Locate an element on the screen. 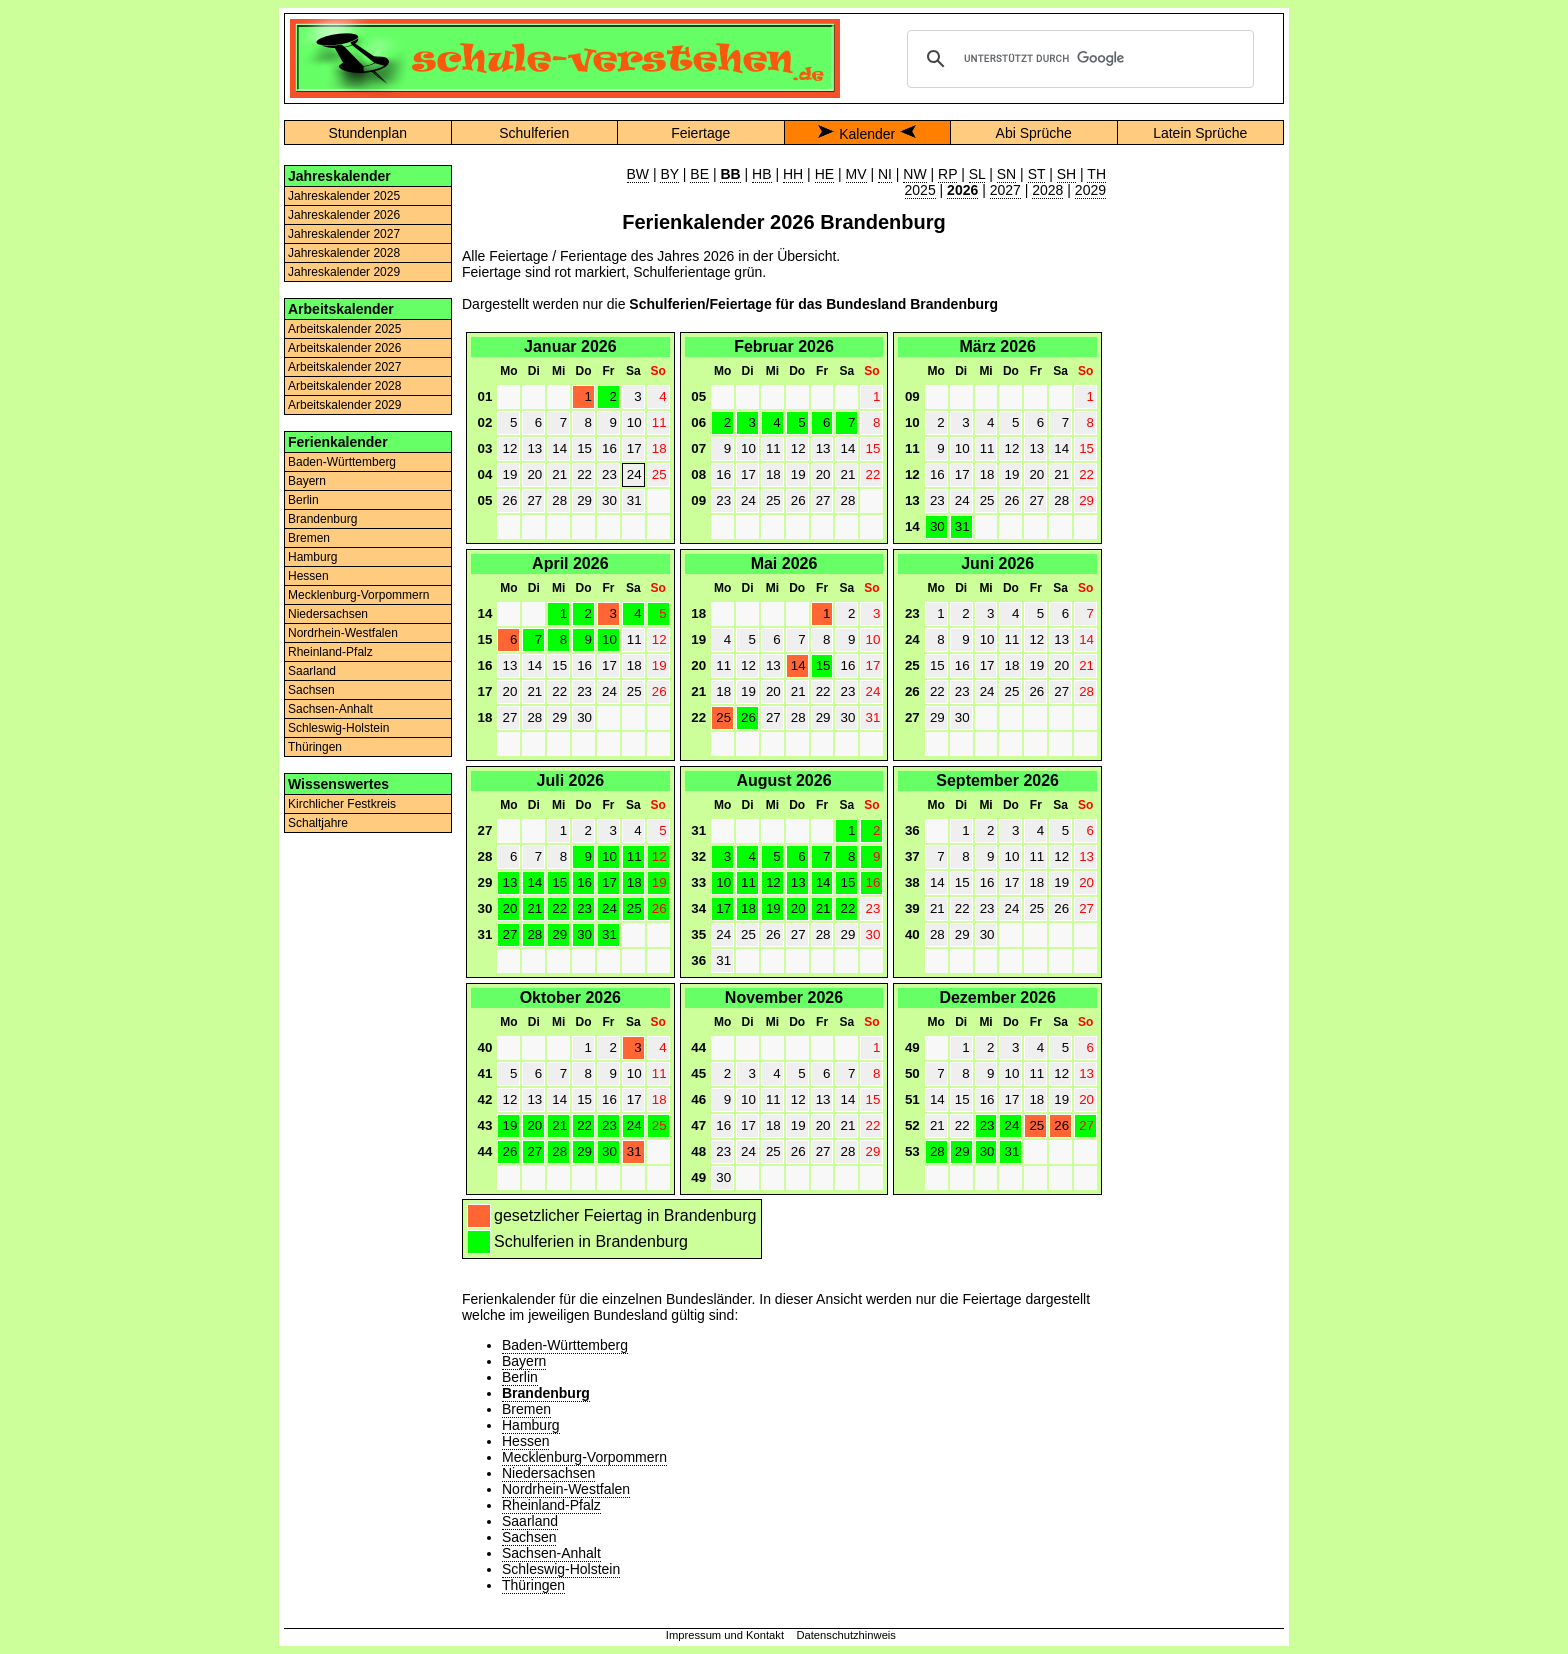 Image resolution: width=1568 pixels, height=1654 pixels. Bayern is located at coordinates (307, 481).